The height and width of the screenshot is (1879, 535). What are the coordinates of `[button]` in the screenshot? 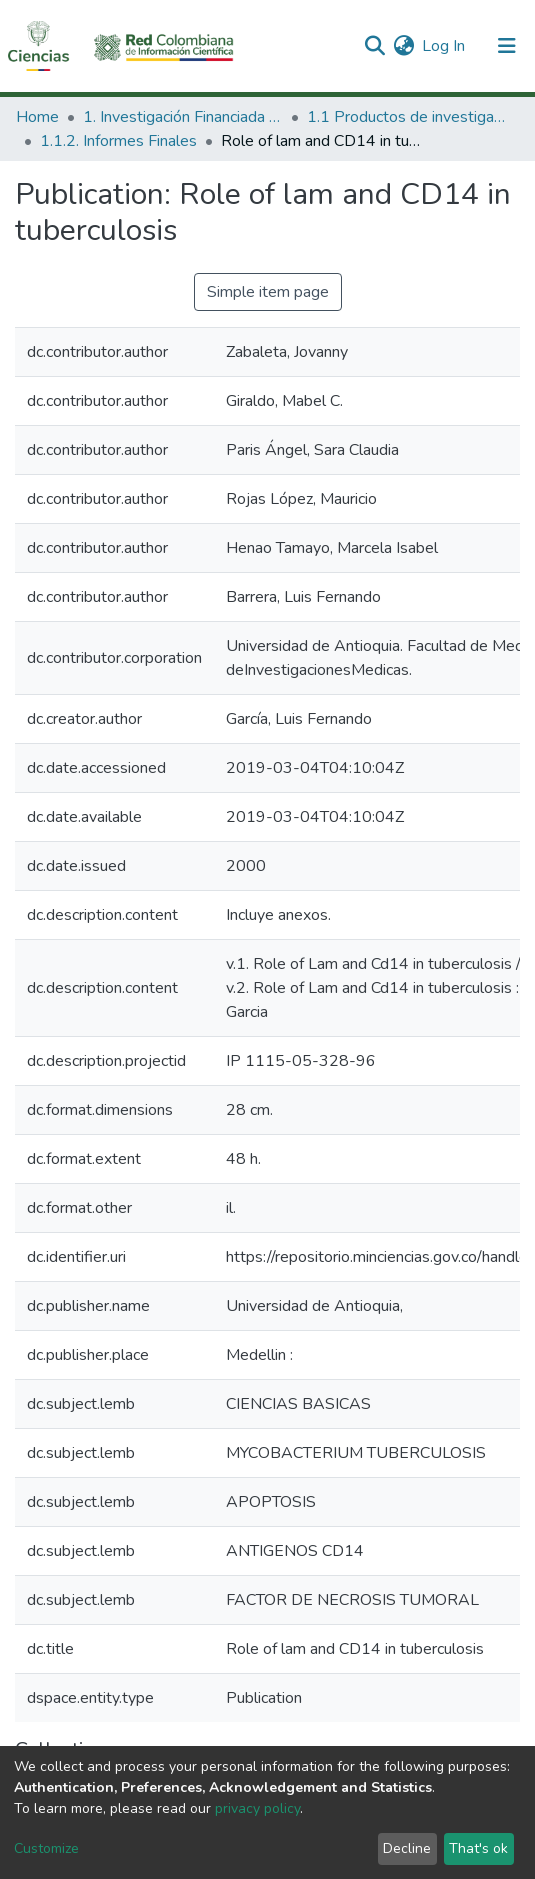 It's located at (403, 46).